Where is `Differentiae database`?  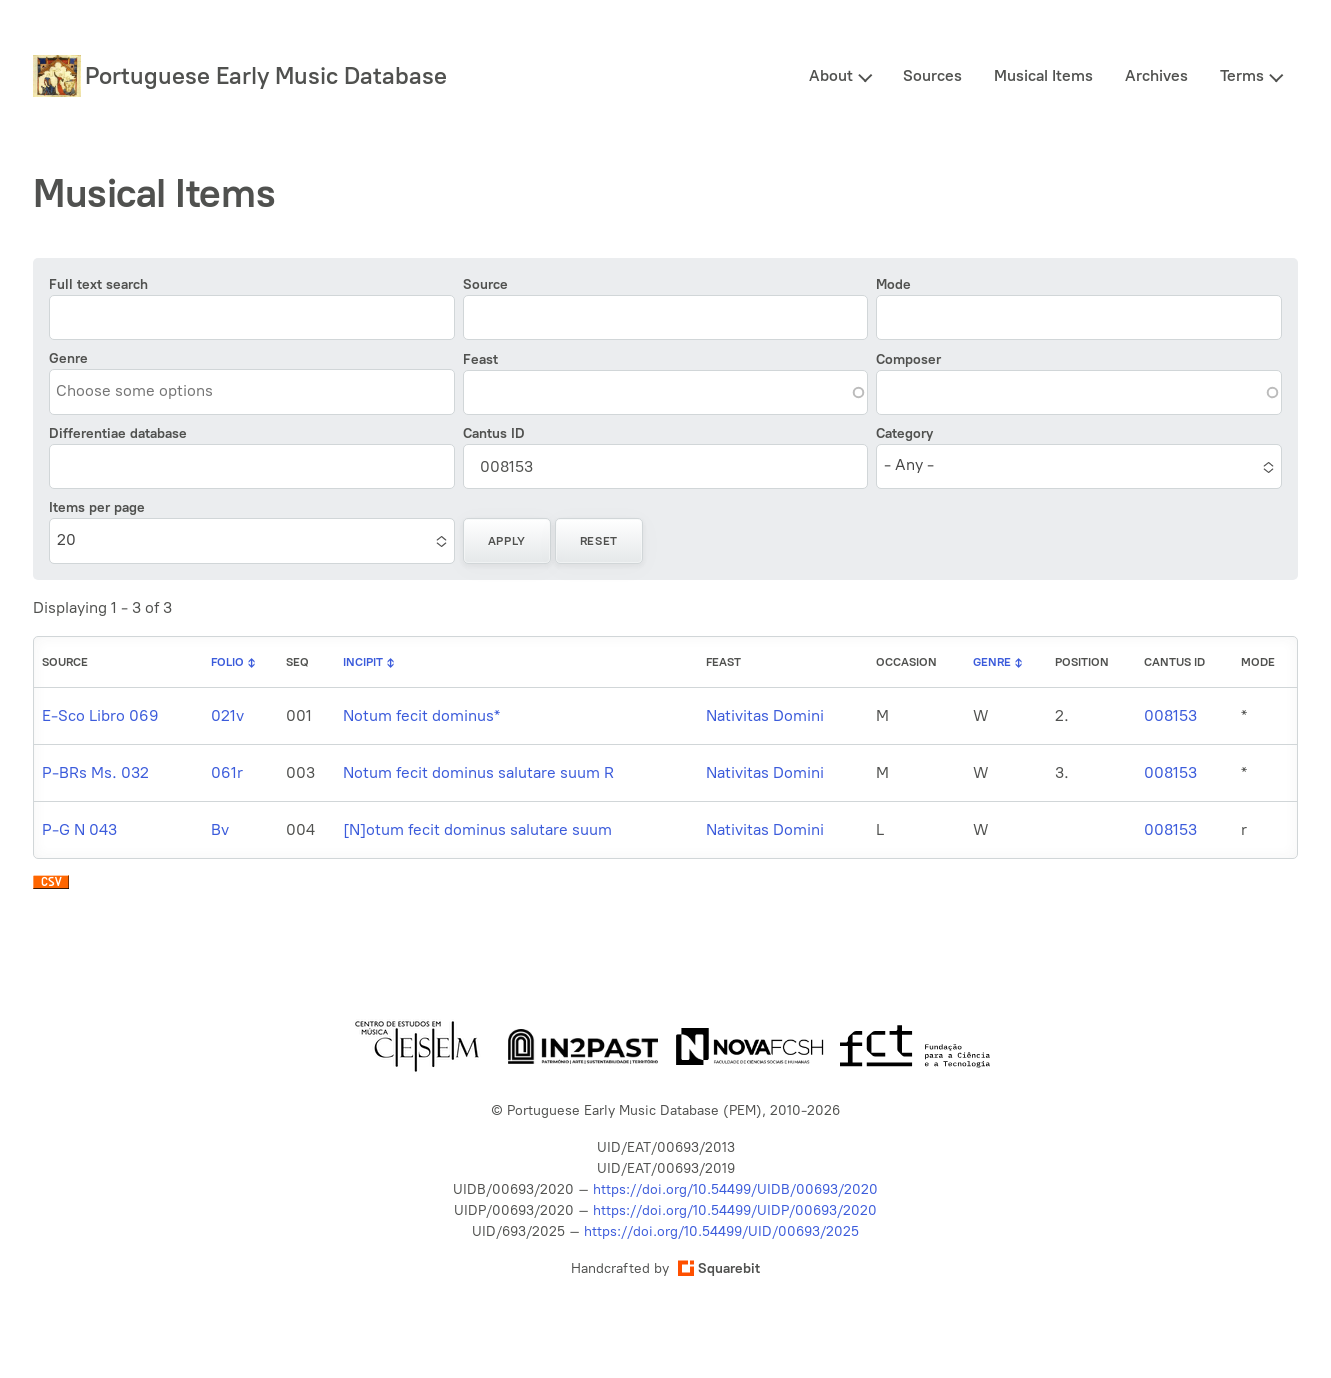
Differentiae database is located at coordinates (118, 433).